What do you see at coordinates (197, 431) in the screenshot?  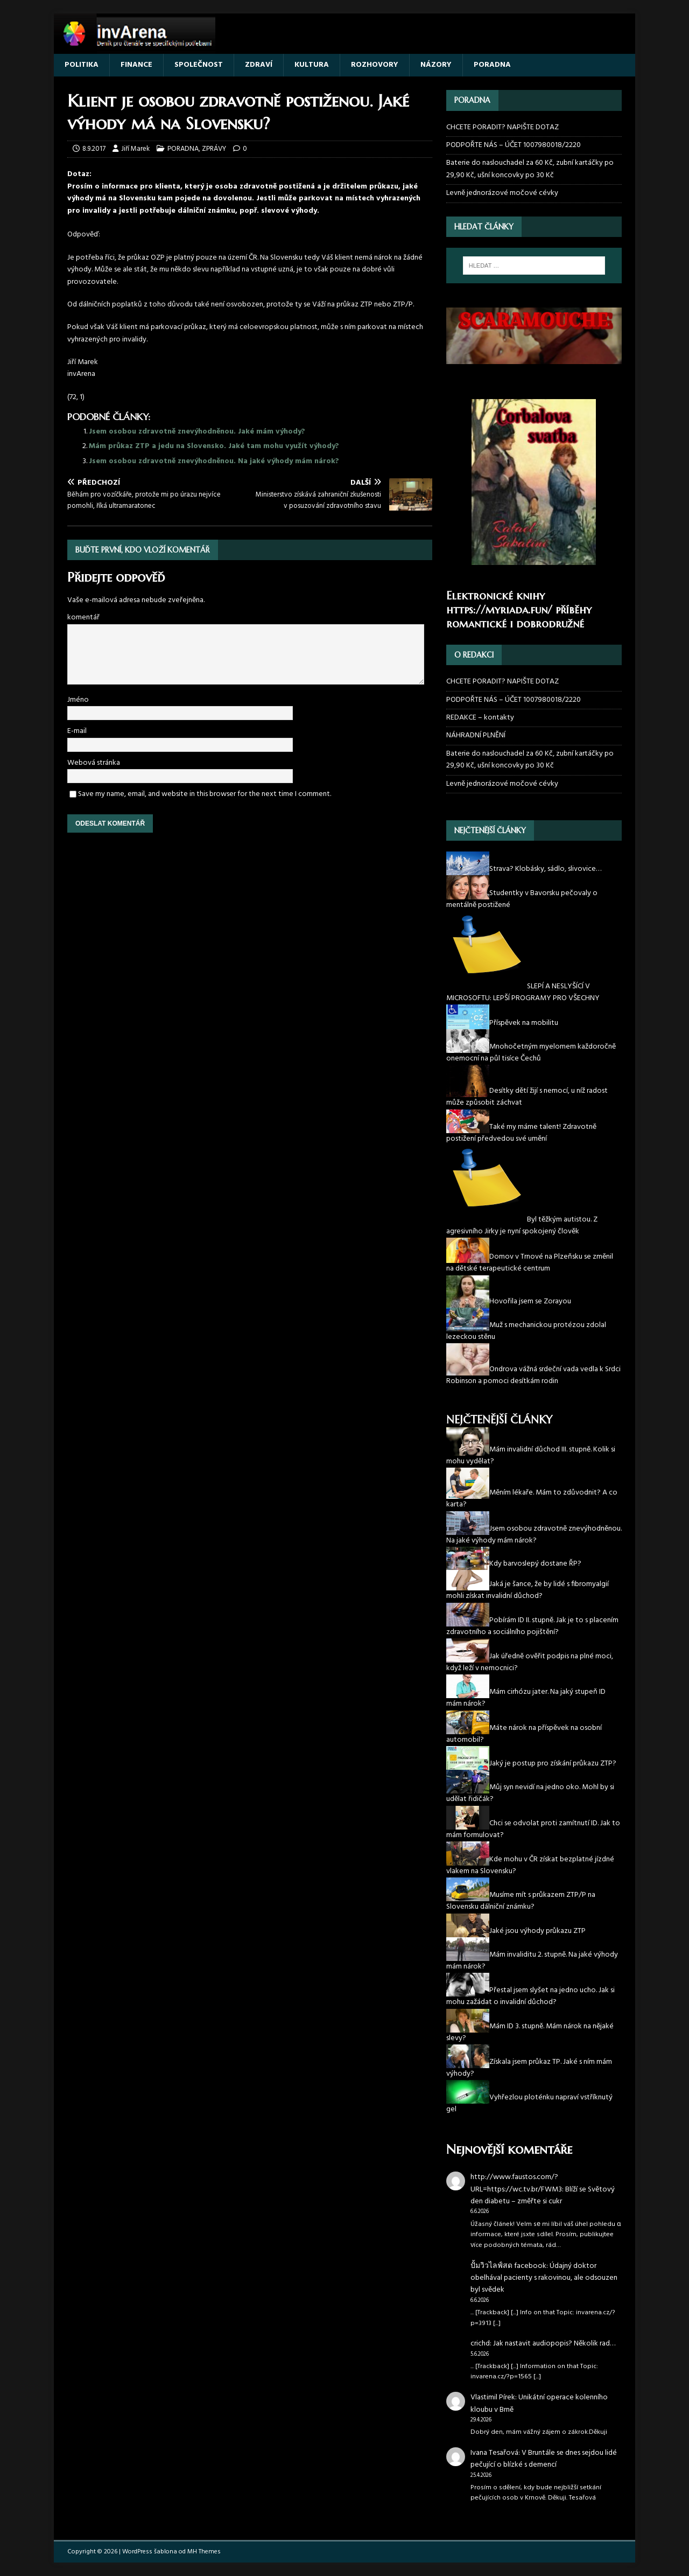 I see `Jsem osobou zdravotně znevýhodněnou. Jaké mám výhody?` at bounding box center [197, 431].